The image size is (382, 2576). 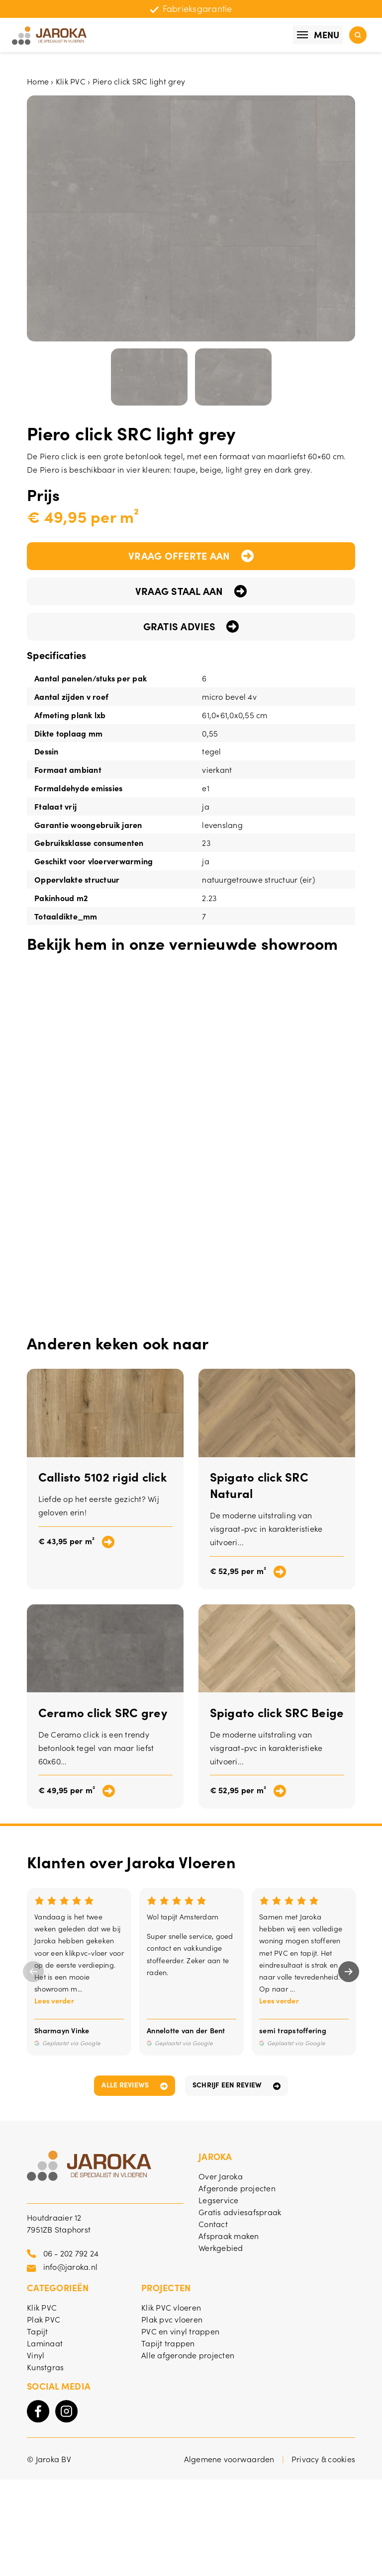 What do you see at coordinates (237, 2187) in the screenshot?
I see `Afgeronde projecten` at bounding box center [237, 2187].